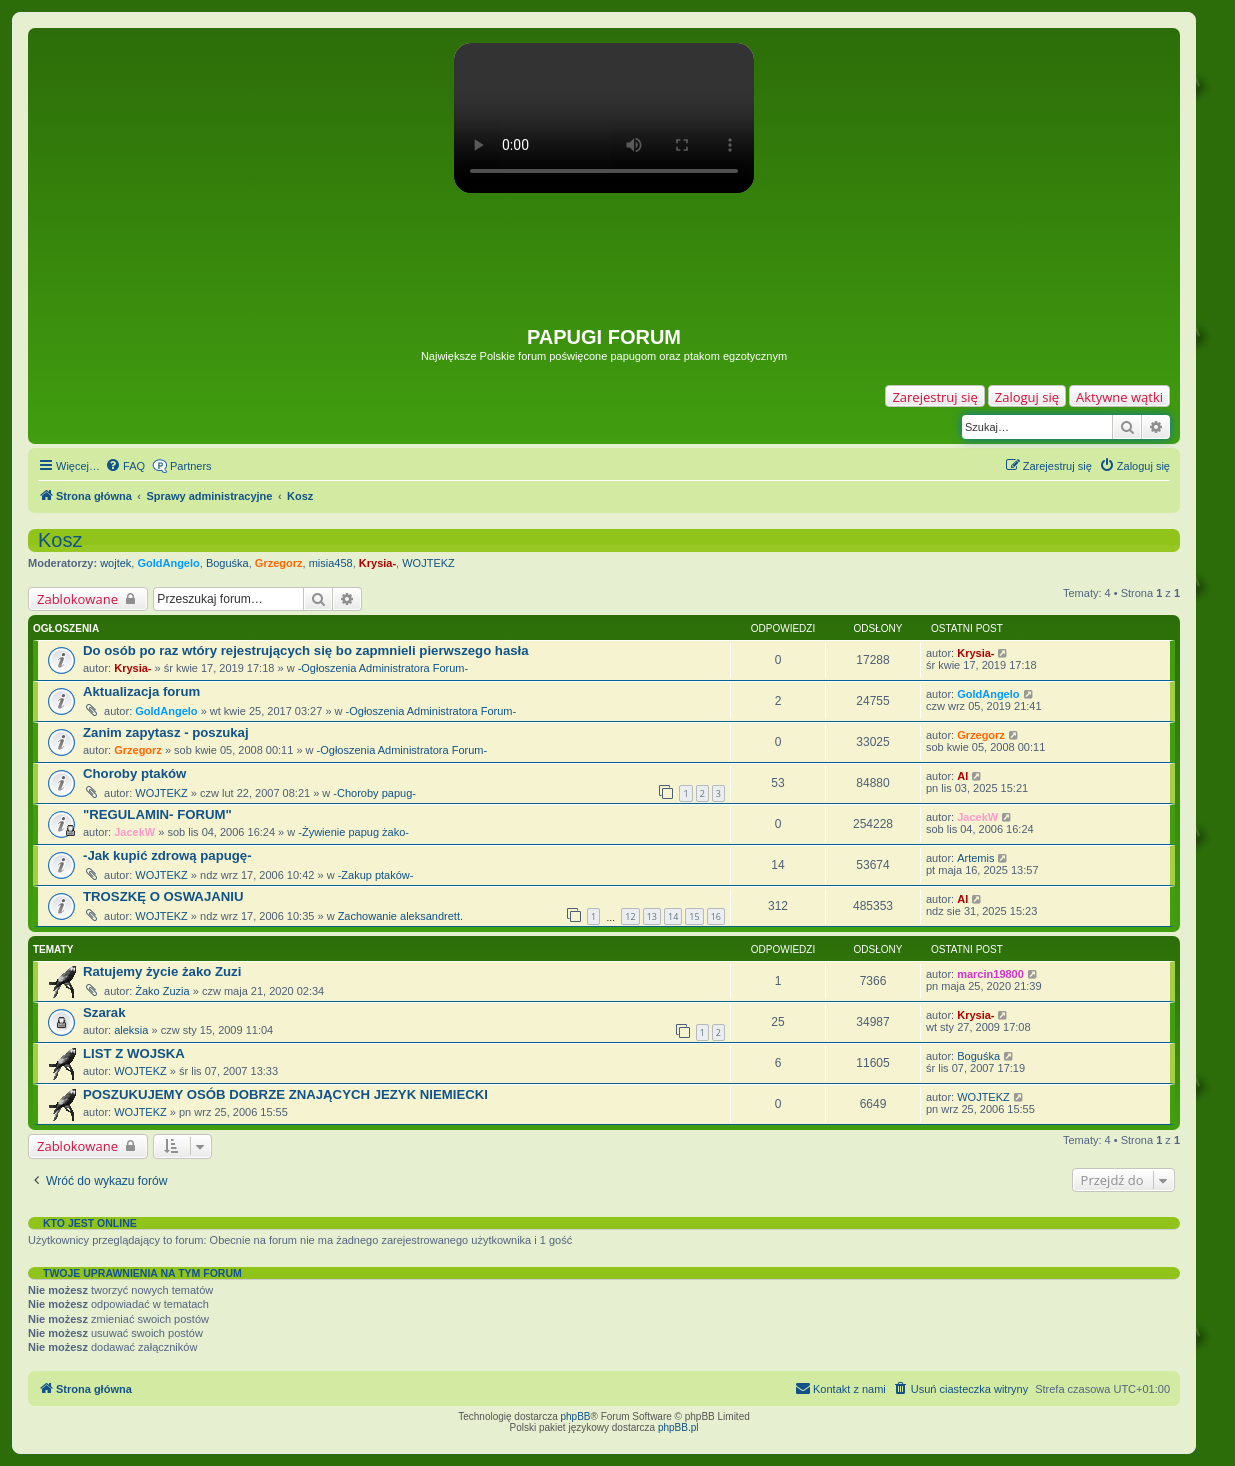 The height and width of the screenshot is (1466, 1235). What do you see at coordinates (694, 916) in the screenshot?
I see `15` at bounding box center [694, 916].